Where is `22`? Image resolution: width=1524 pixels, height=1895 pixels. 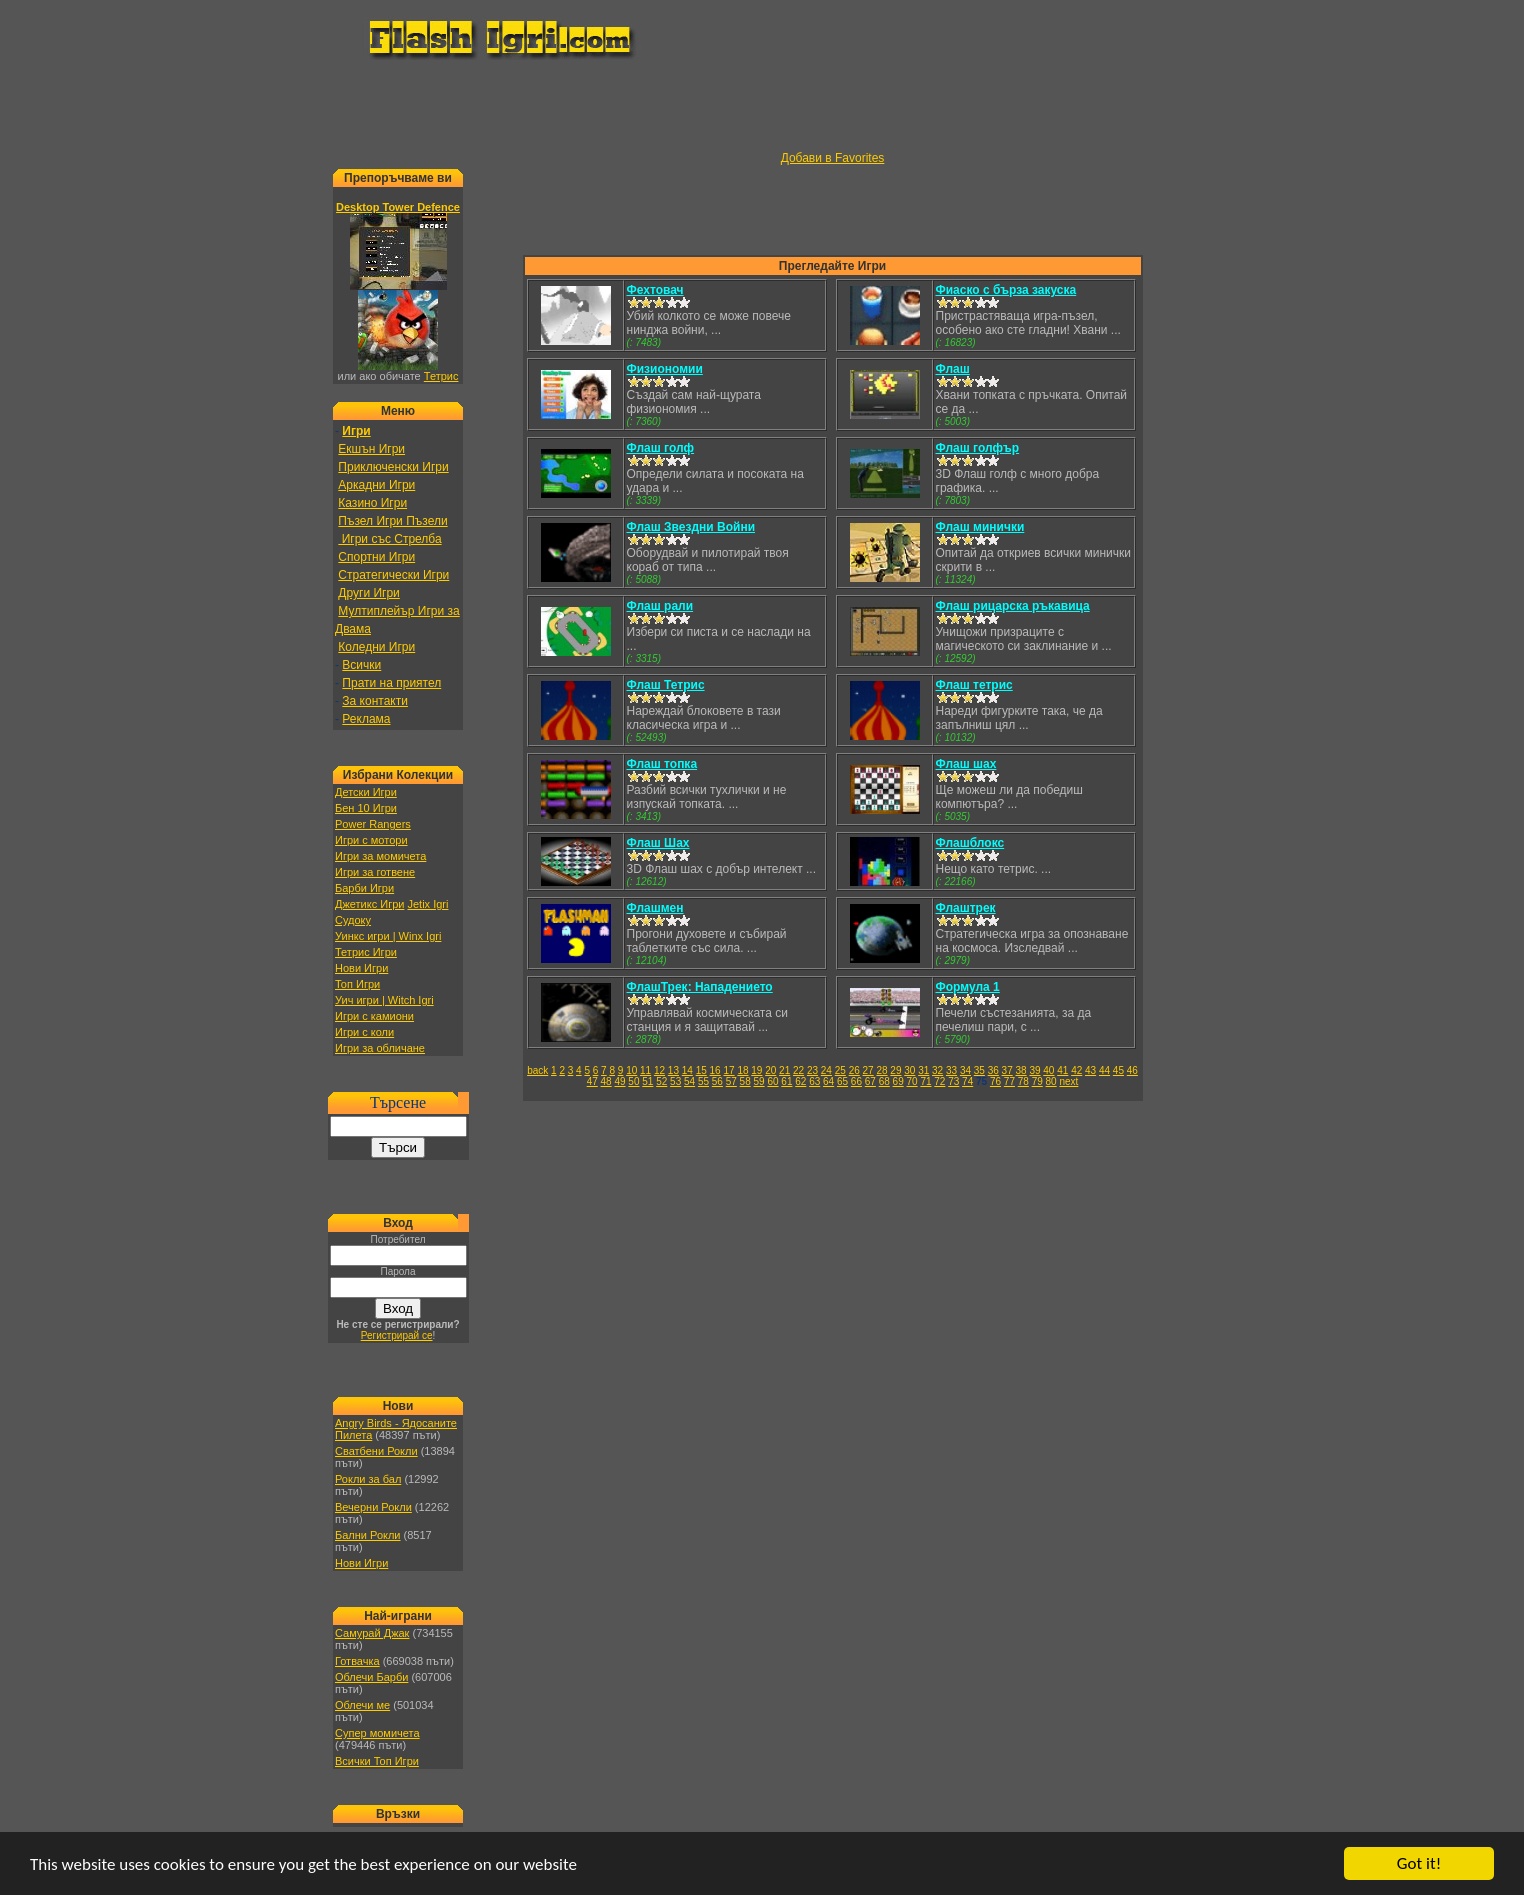
22 is located at coordinates (798, 1070).